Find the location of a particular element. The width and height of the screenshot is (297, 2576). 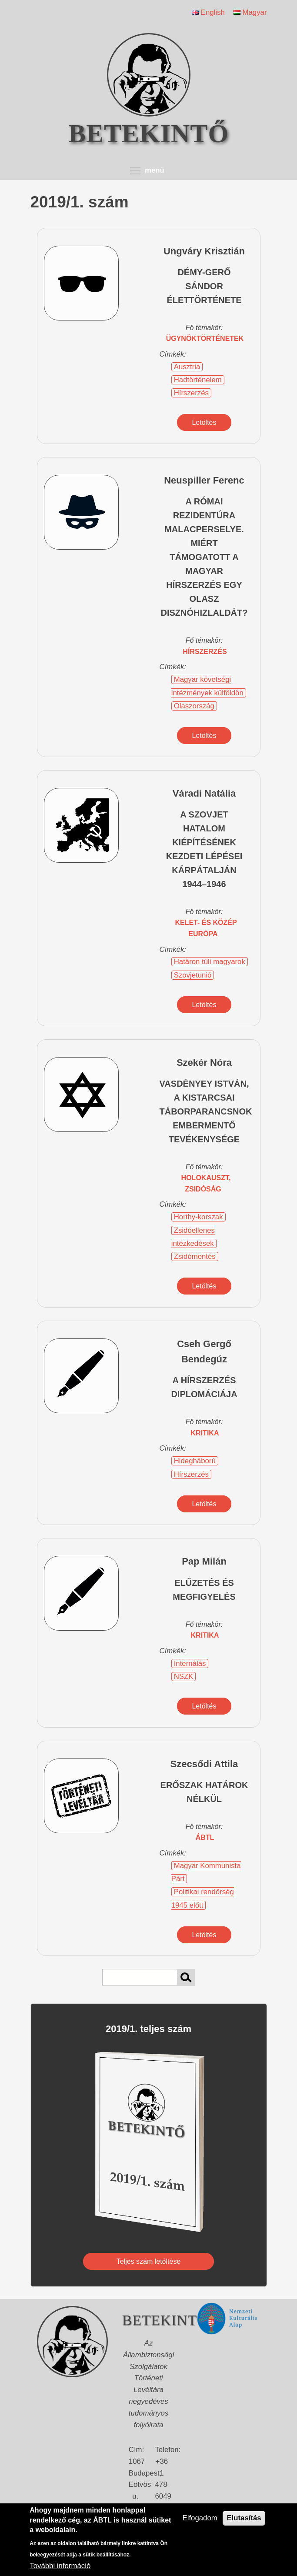

NSZK is located at coordinates (184, 1676).